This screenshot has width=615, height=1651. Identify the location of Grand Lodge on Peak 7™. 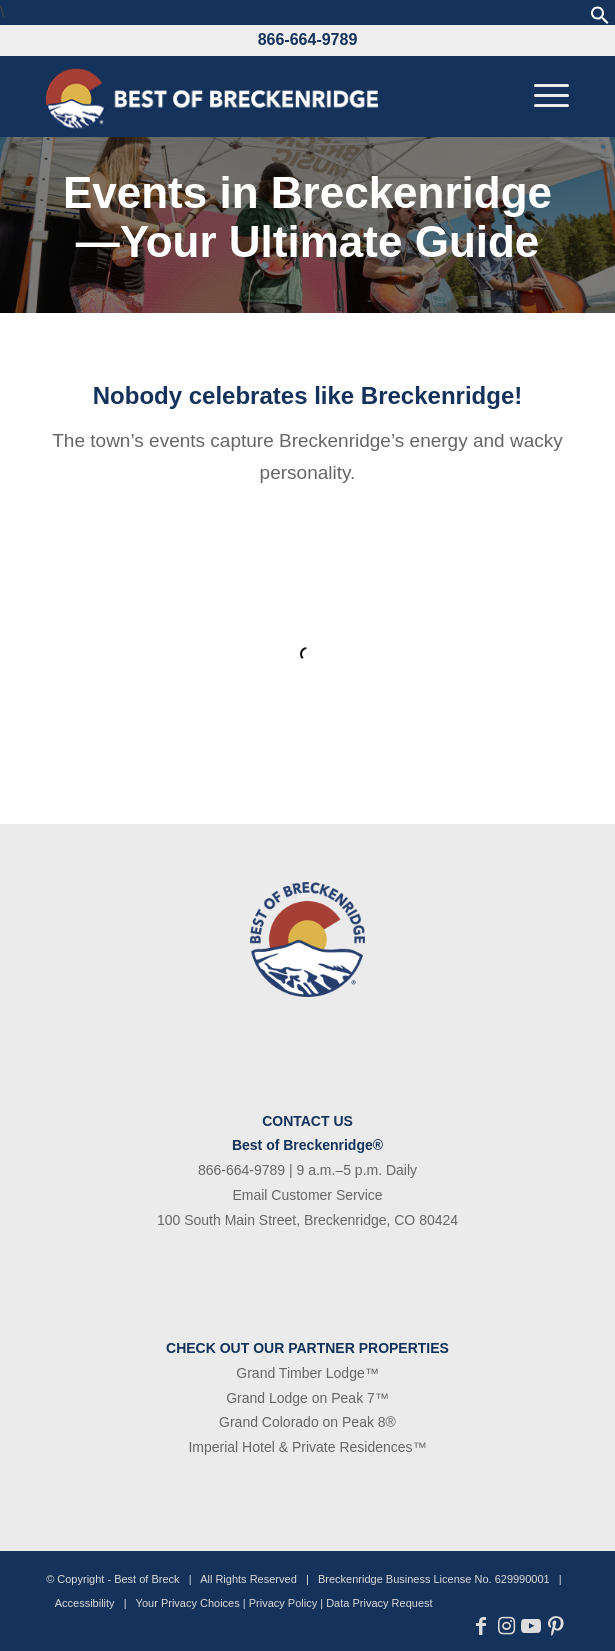
(307, 1398).